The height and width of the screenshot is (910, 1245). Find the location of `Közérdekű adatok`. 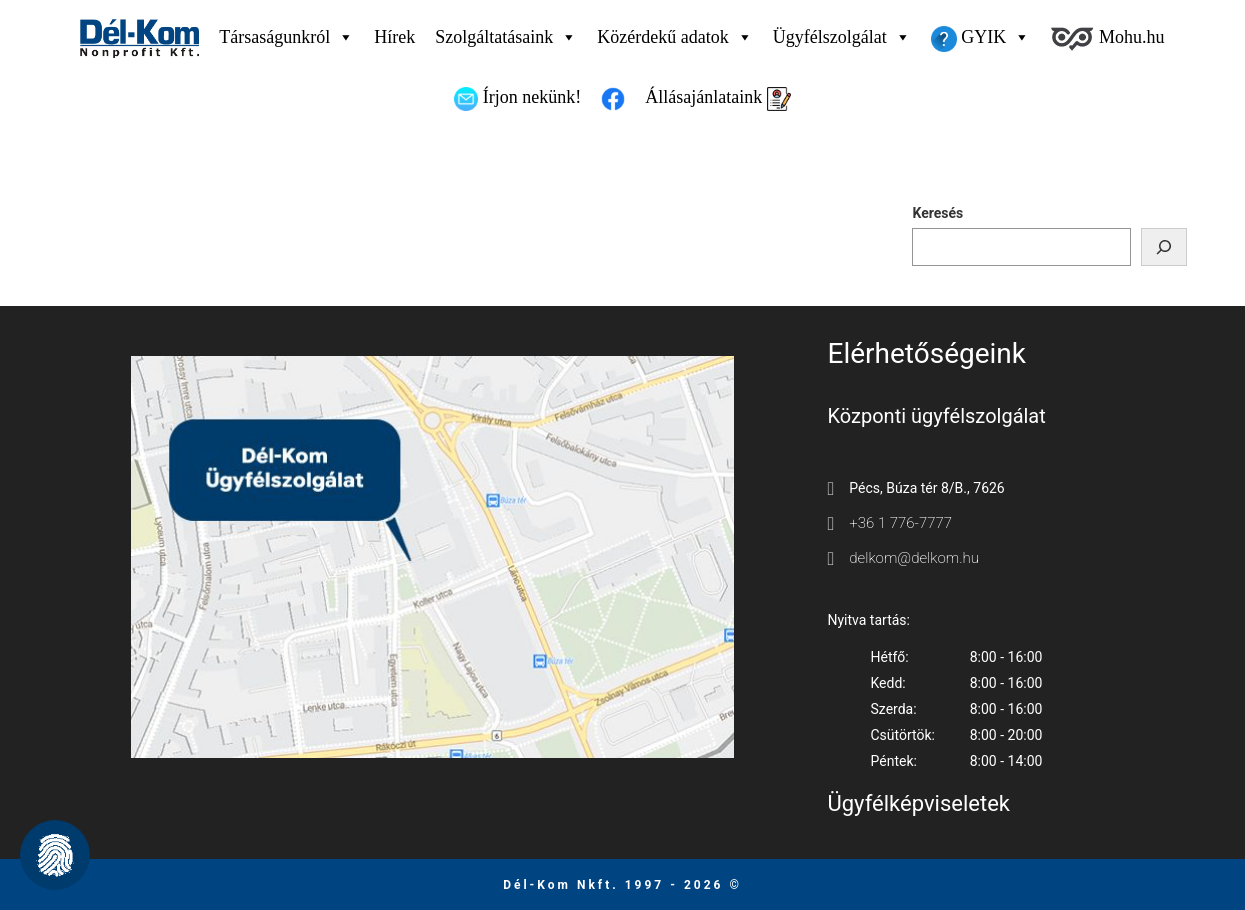

Közérdekű adatok is located at coordinates (674, 37).